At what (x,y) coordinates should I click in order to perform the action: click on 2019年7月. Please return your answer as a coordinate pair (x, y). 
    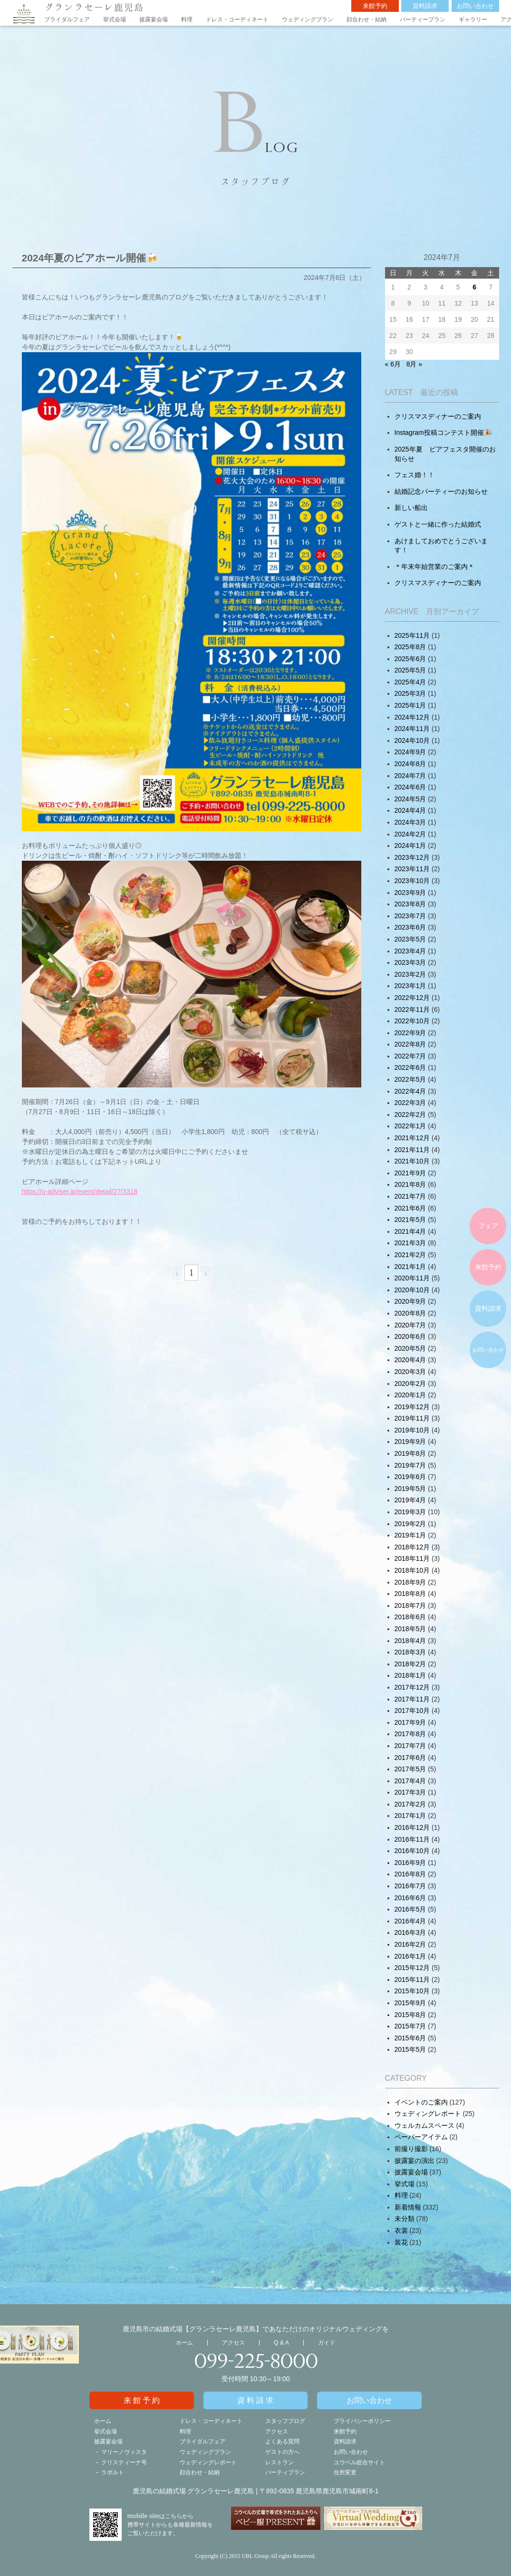
    Looking at the image, I should click on (410, 1465).